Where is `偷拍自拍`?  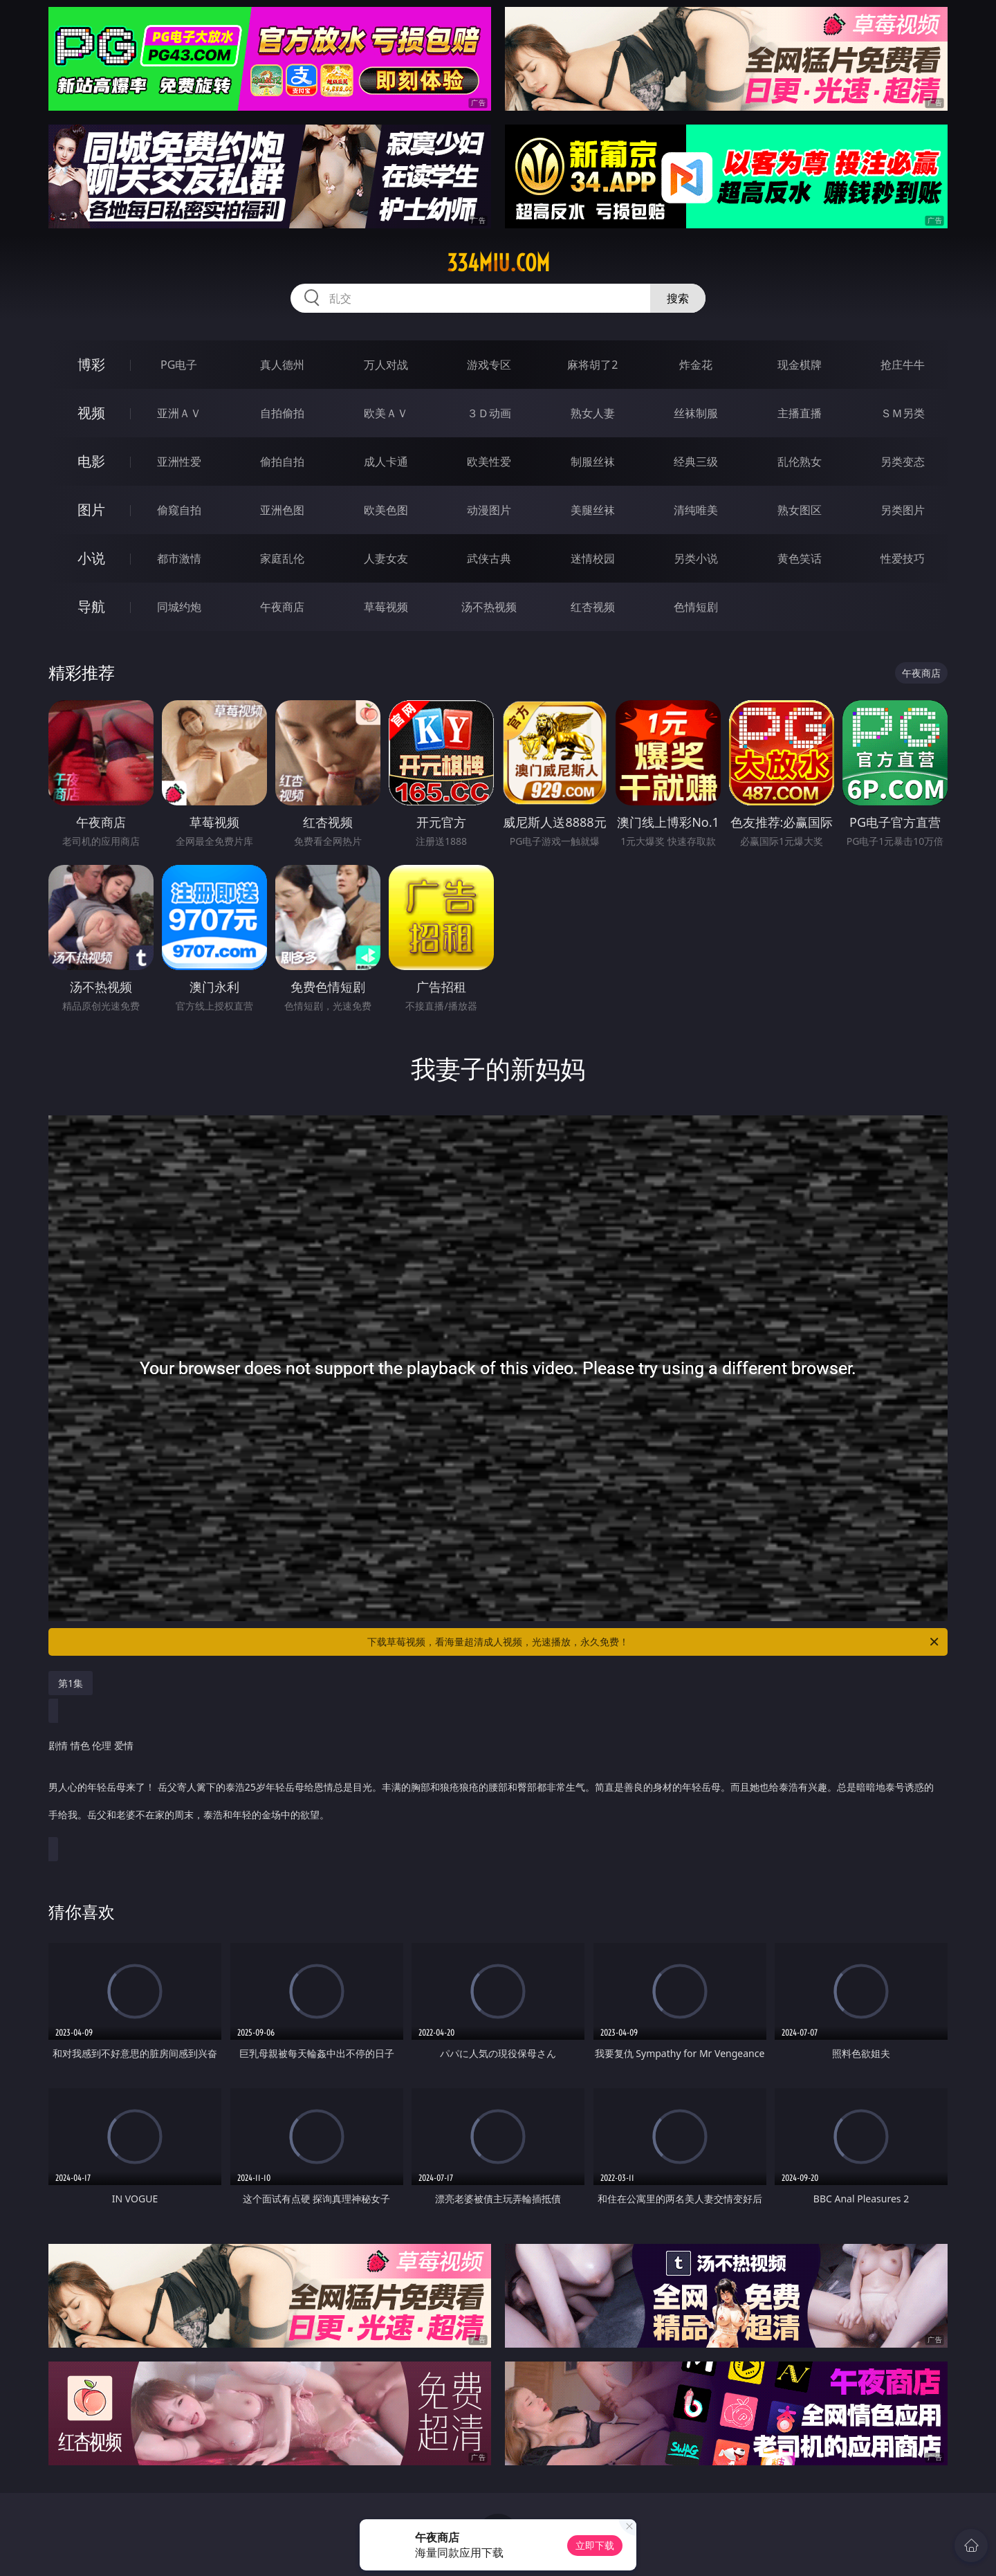
偷拍自拍 is located at coordinates (282, 461).